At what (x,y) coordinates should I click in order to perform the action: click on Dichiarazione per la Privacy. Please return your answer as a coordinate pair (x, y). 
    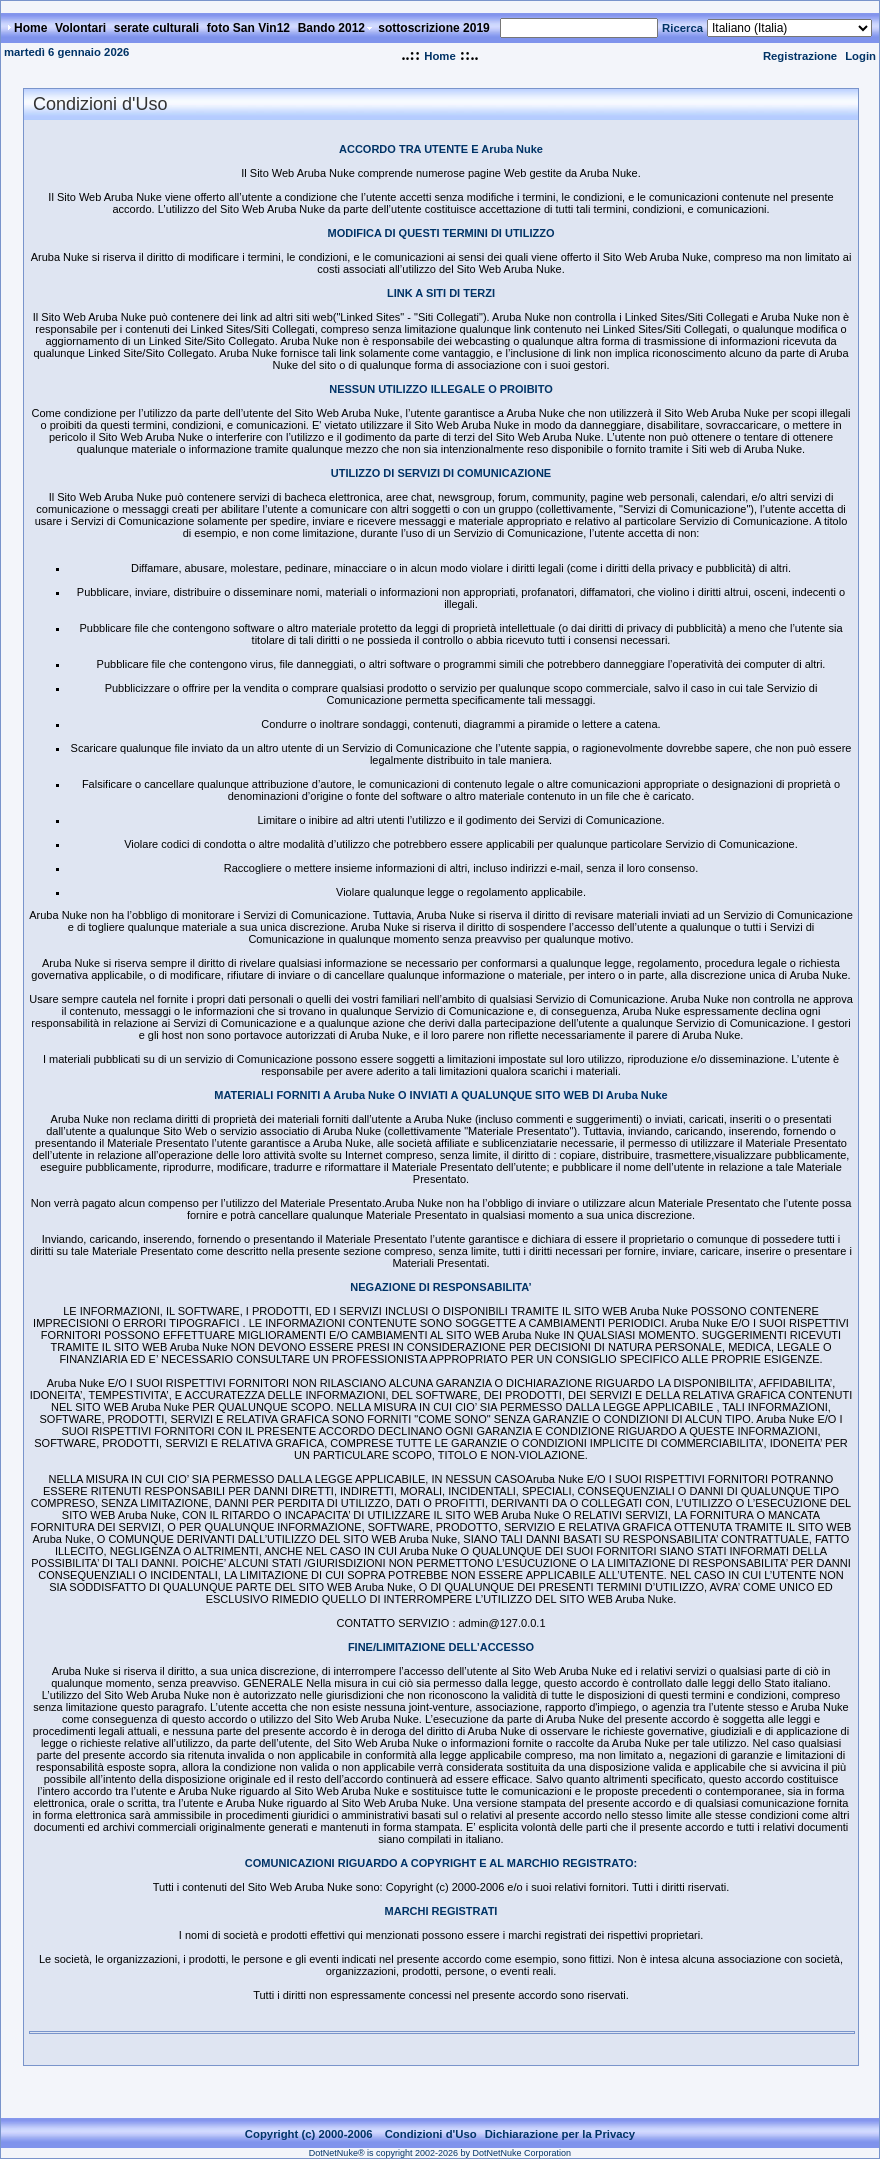
    Looking at the image, I should click on (560, 2134).